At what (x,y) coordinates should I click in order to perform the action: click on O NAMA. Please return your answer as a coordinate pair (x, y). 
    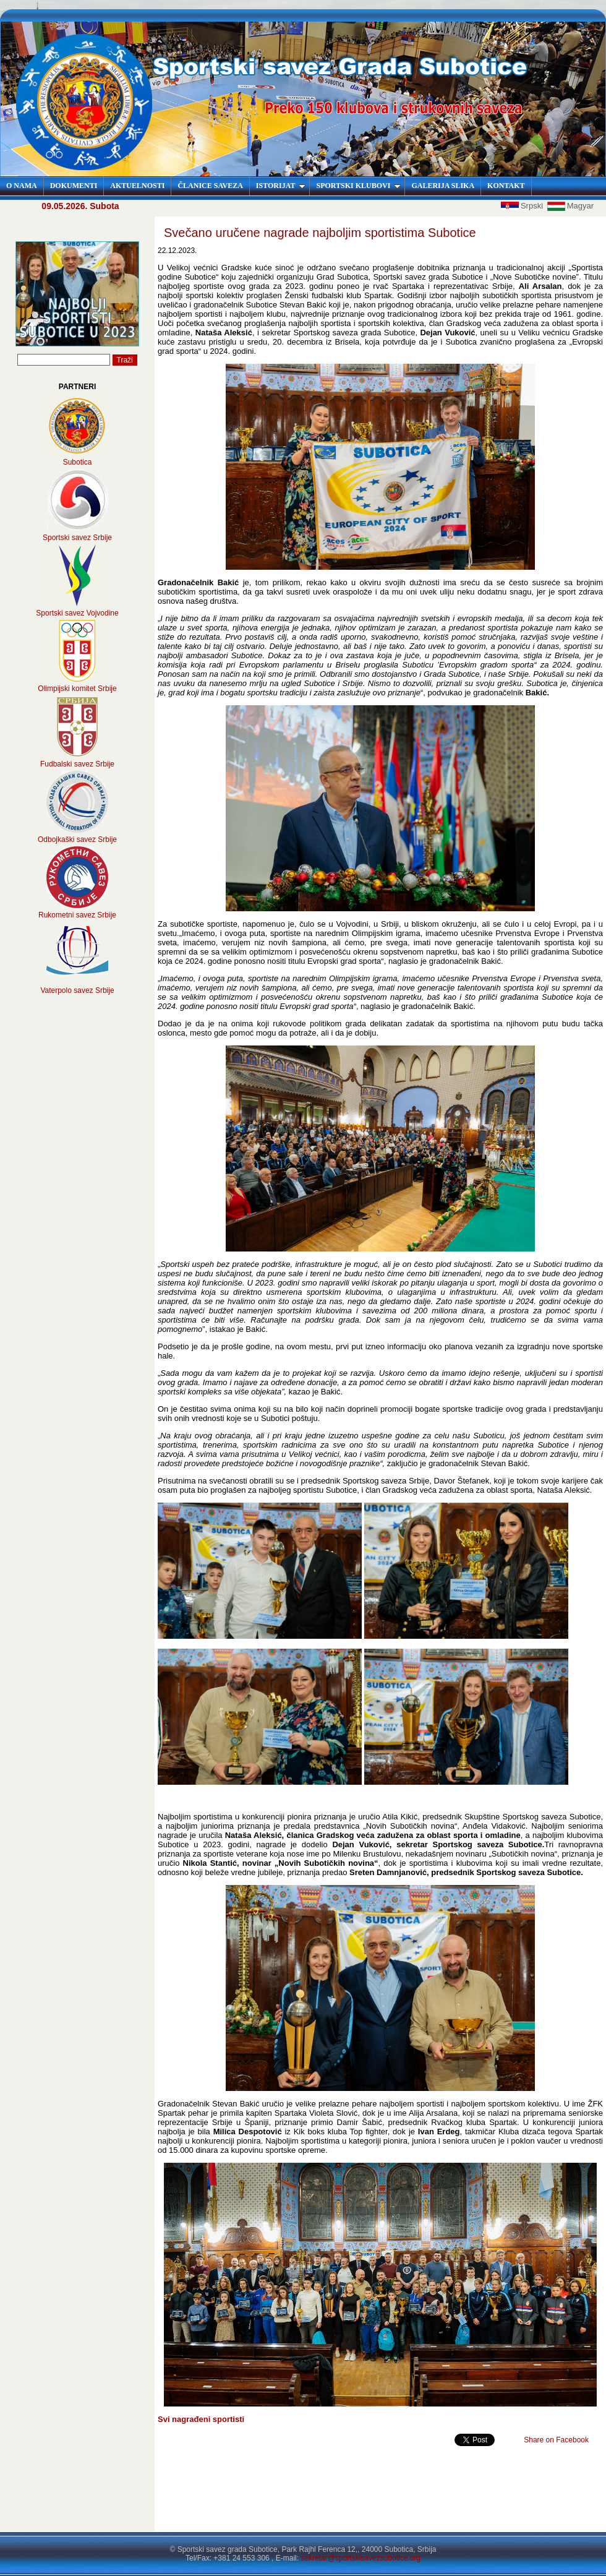
    Looking at the image, I should click on (21, 185).